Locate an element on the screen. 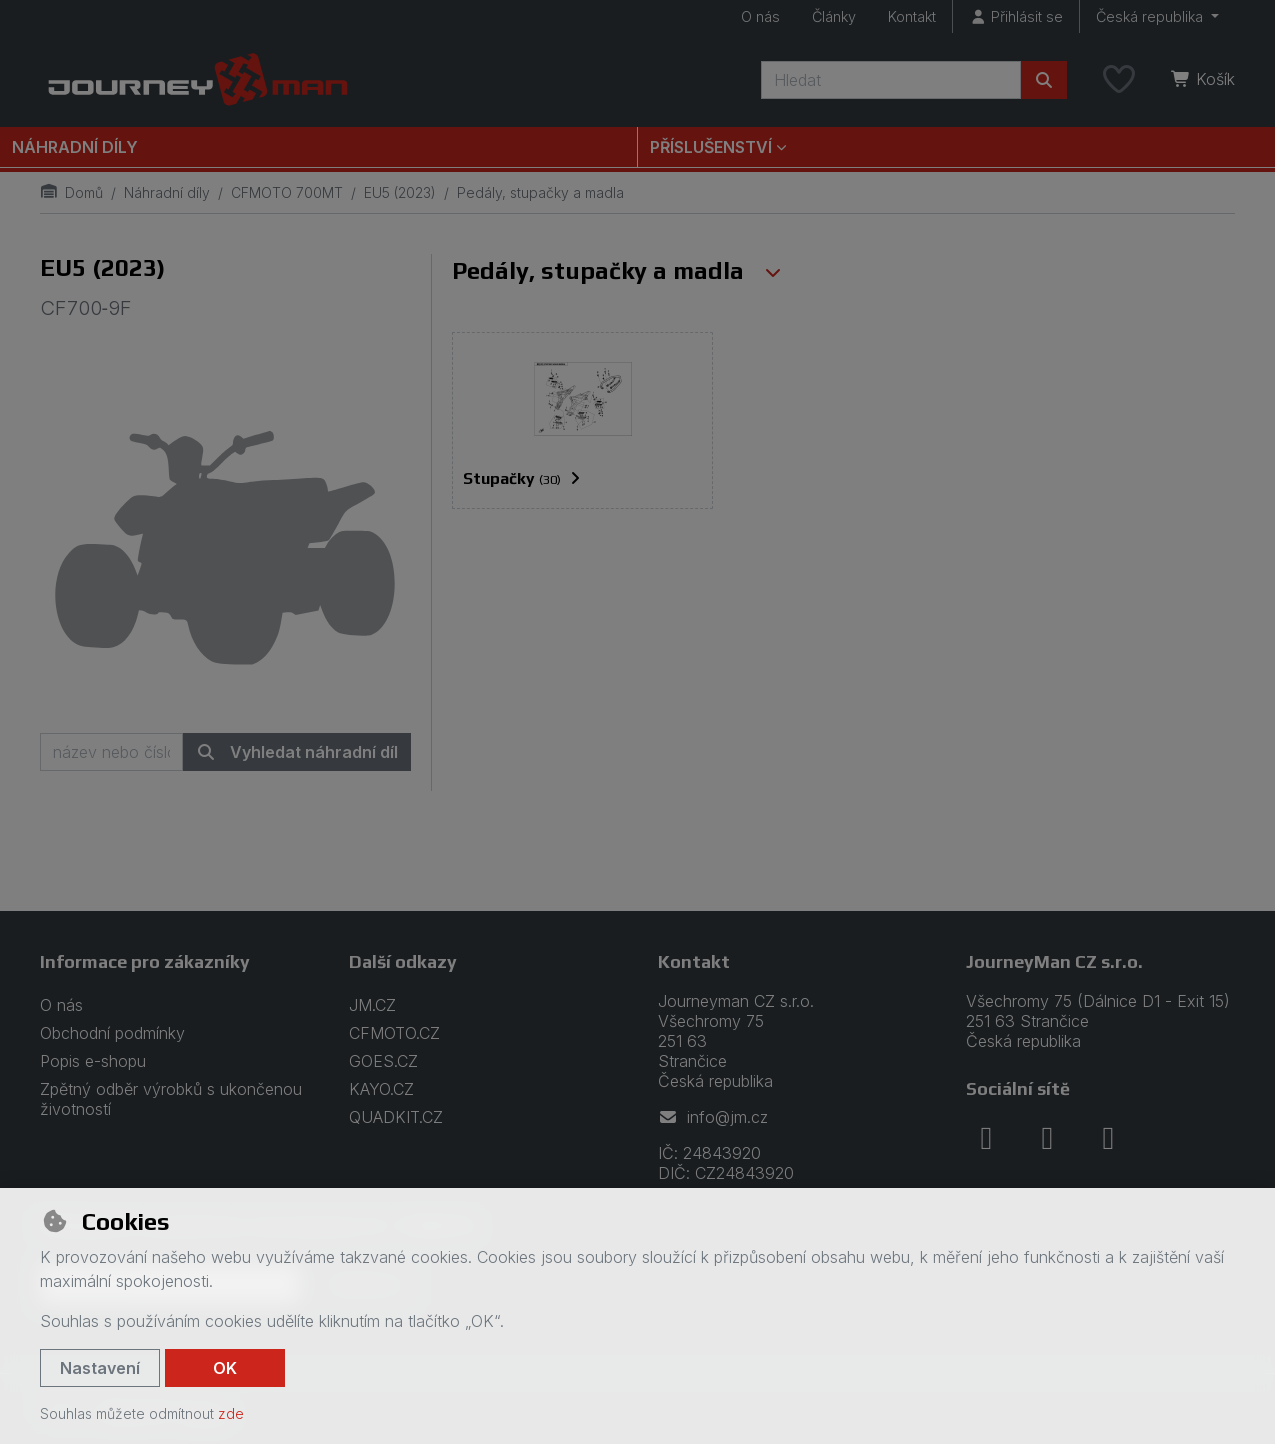 This screenshot has height=1444, width=1275. [youtube] is located at coordinates (1108, 1138).